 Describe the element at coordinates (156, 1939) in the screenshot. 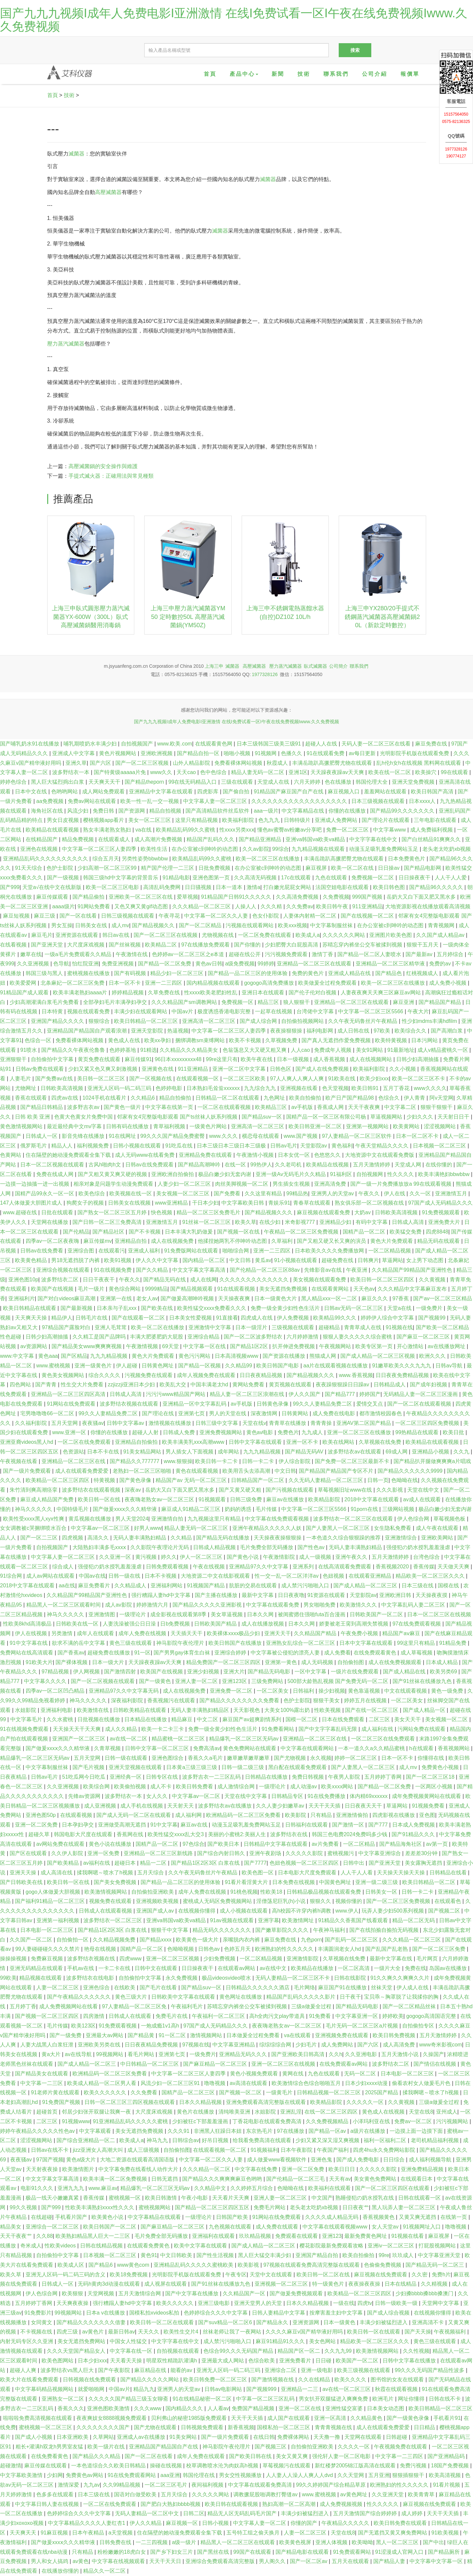

I see `国产精品xxxx` at that location.